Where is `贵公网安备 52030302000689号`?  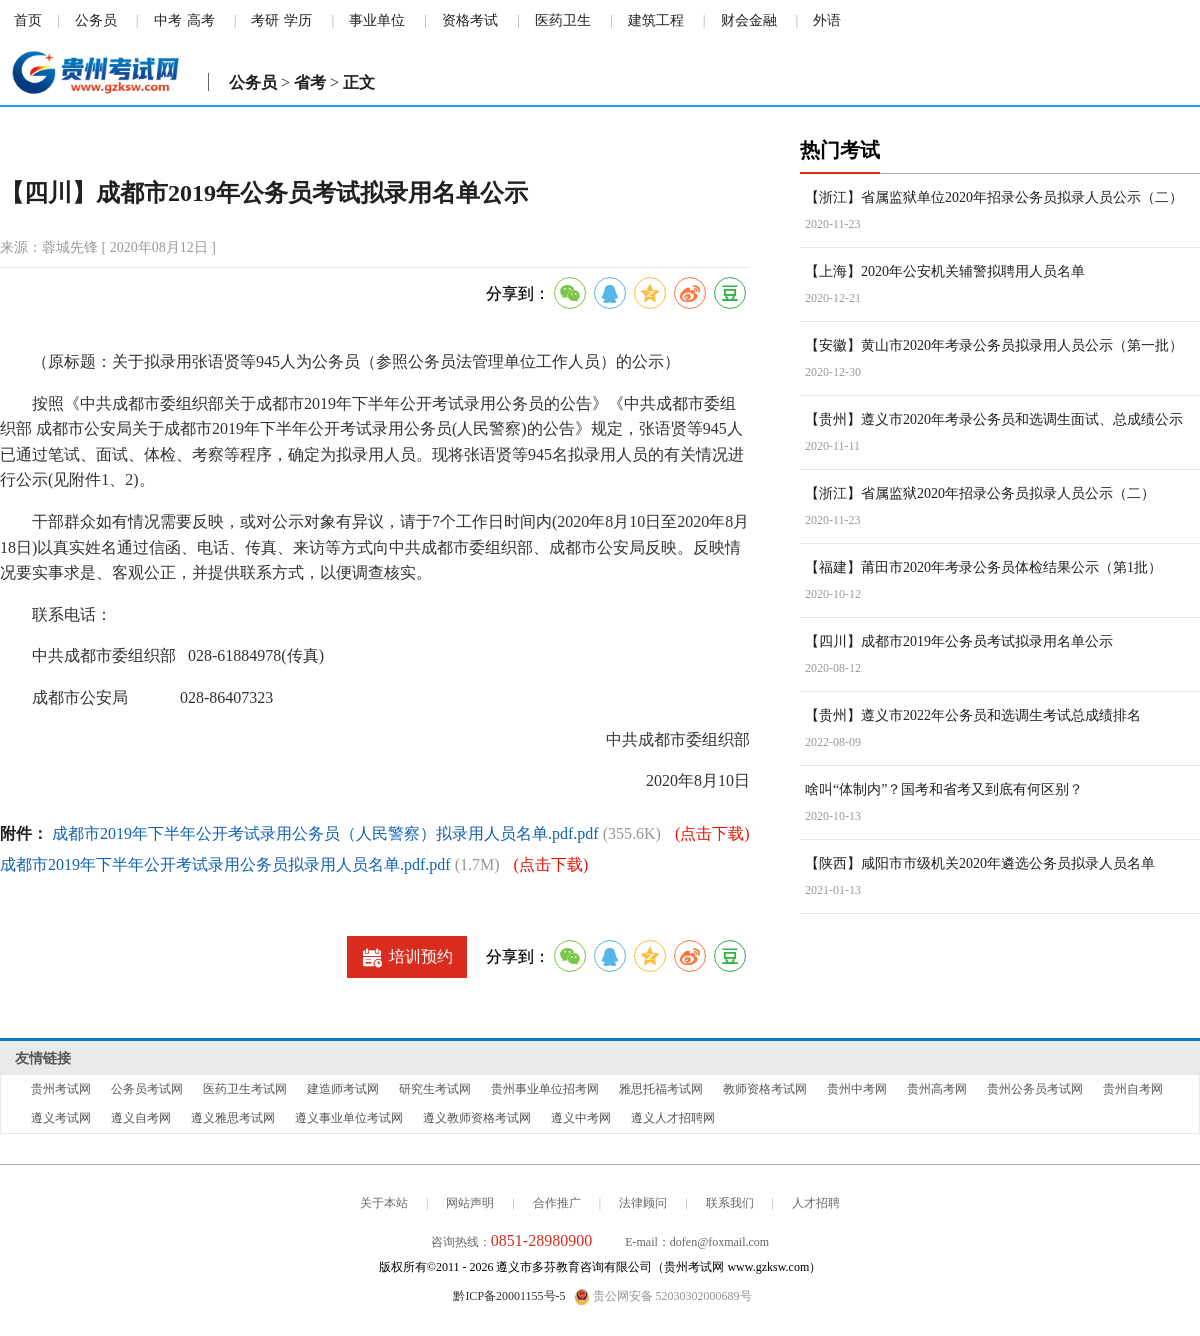 贵公网安备 52030302000689号 is located at coordinates (663, 1297).